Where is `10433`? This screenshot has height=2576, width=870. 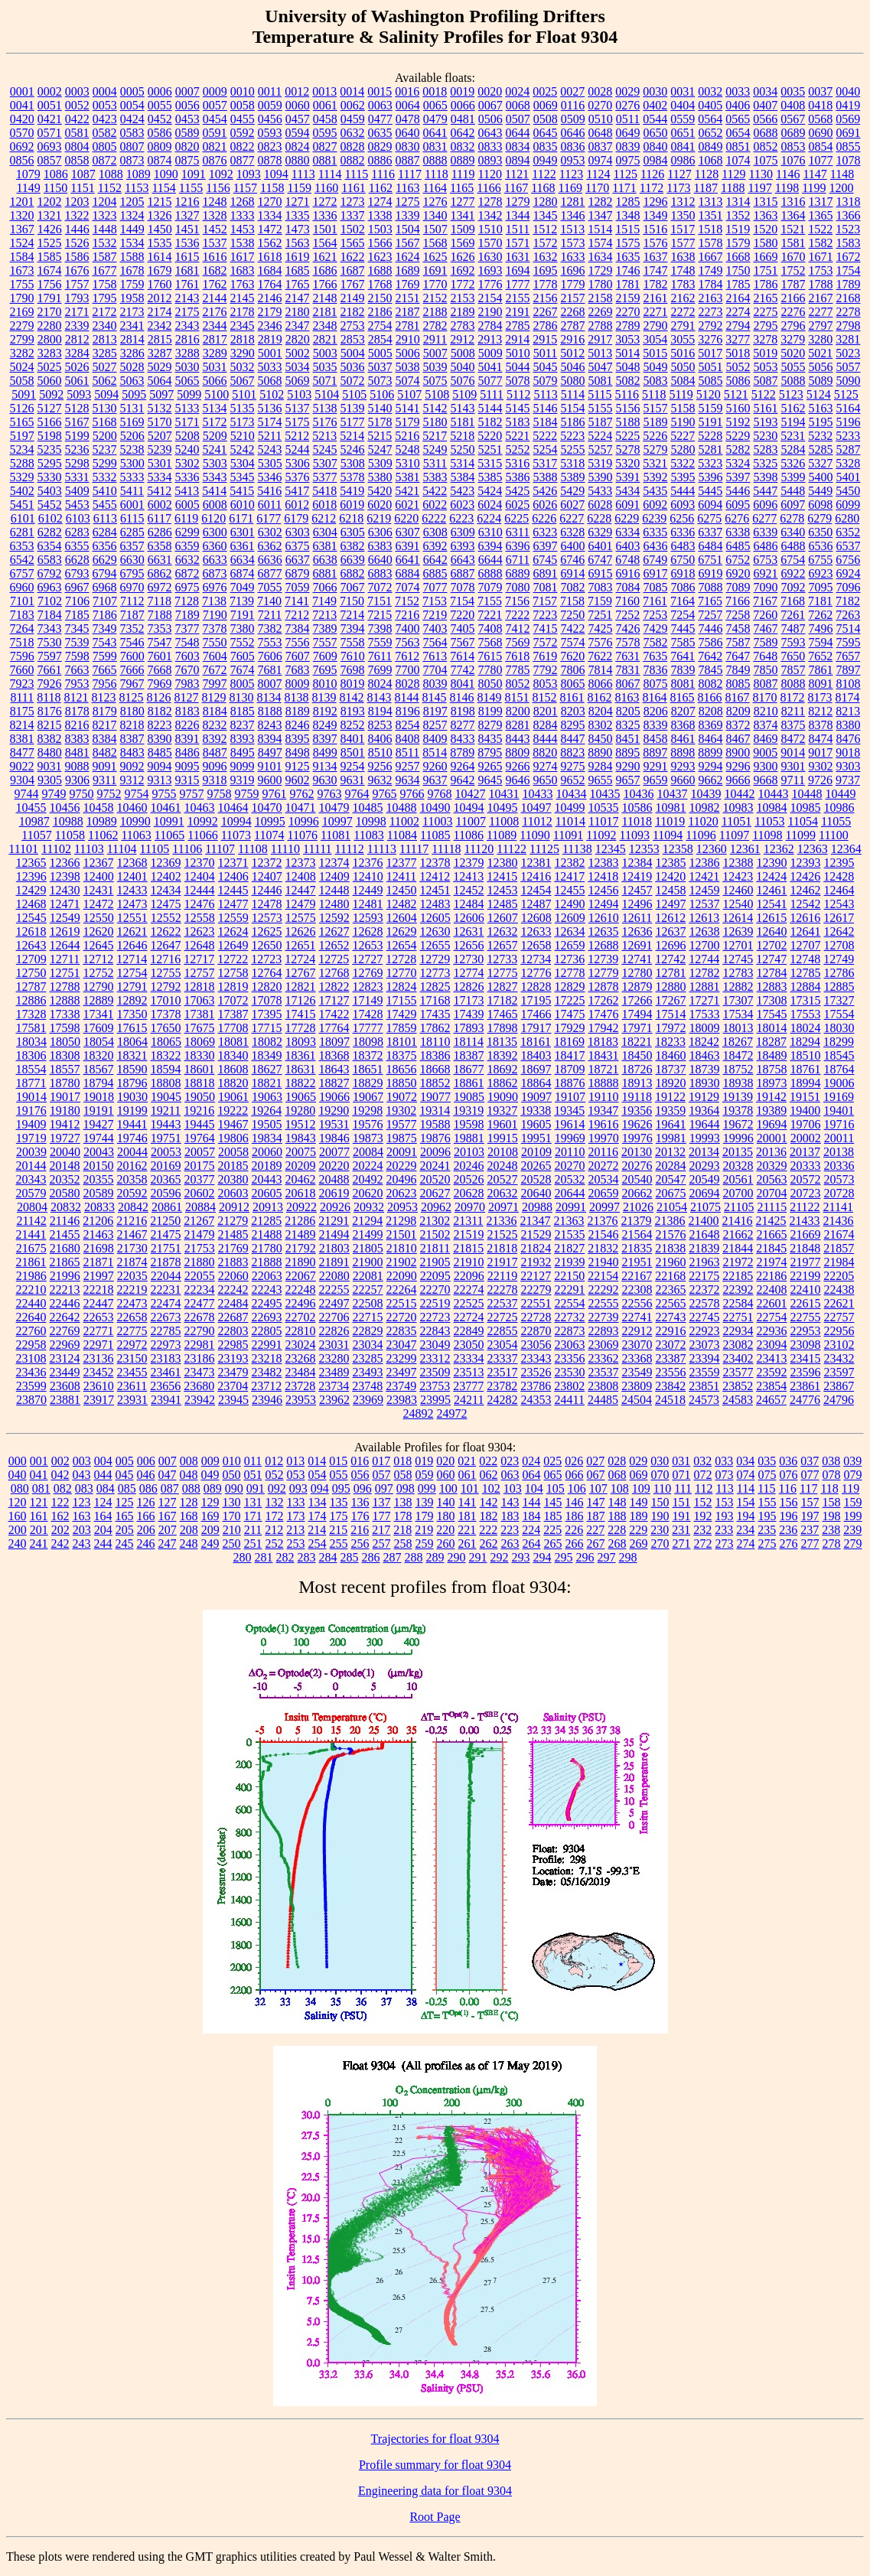 10433 is located at coordinates (538, 793).